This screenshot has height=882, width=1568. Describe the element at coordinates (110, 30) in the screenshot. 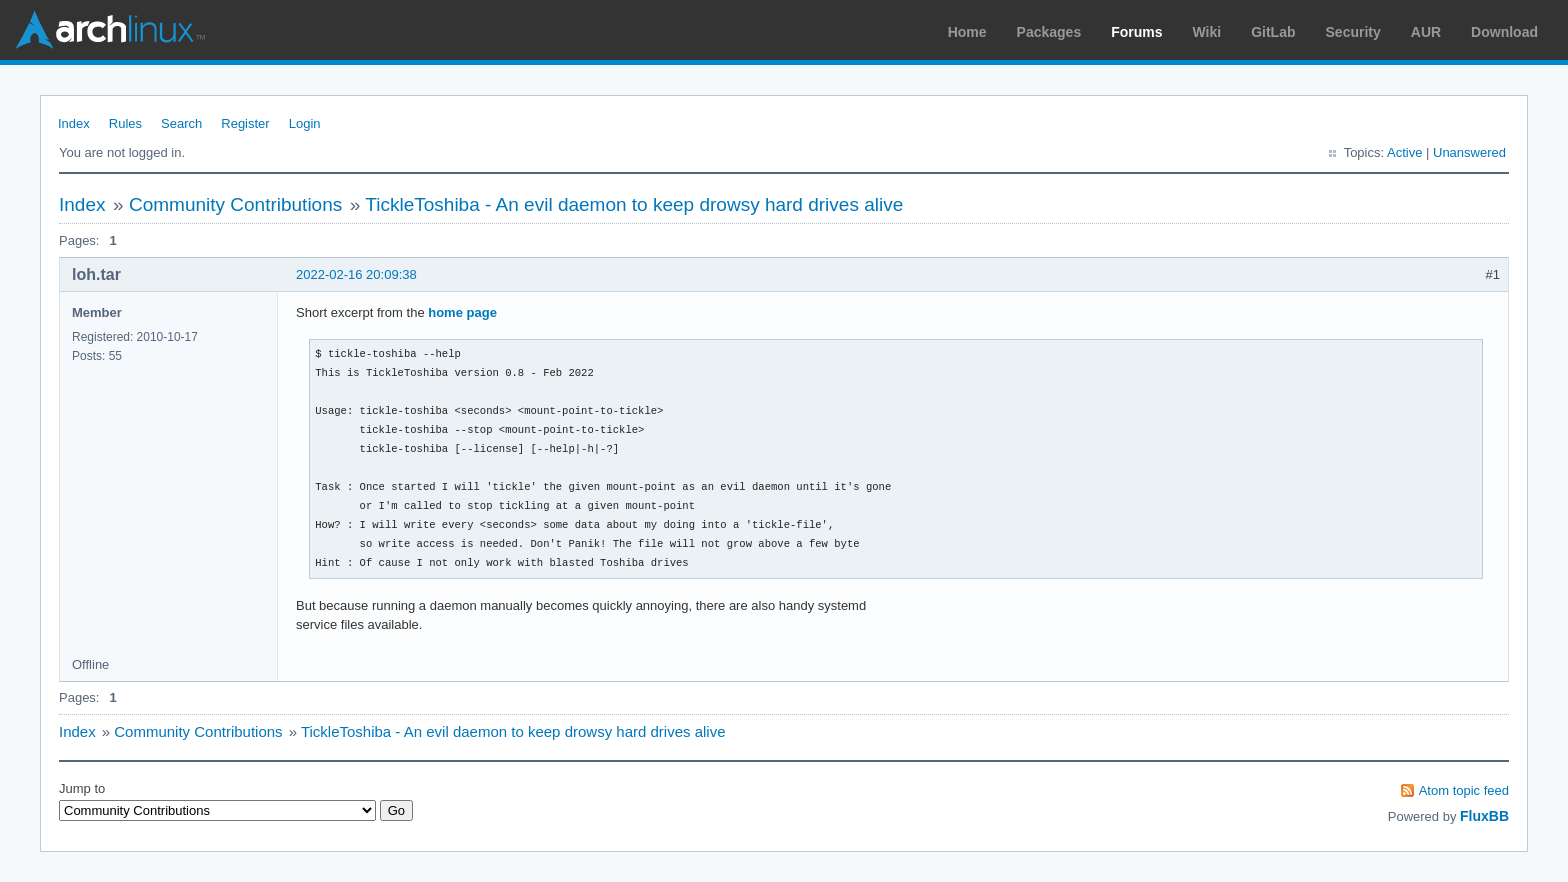

I see `Arch Linux` at that location.